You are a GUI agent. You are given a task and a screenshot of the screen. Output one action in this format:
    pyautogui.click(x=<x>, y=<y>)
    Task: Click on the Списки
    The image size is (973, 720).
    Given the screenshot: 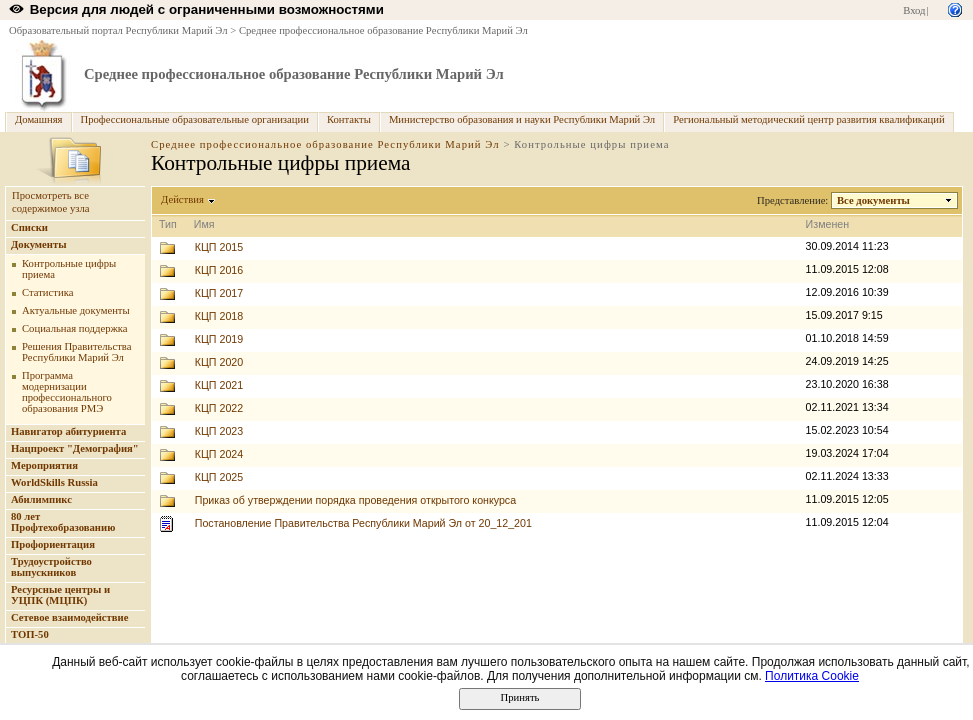 What is the action you would take?
    pyautogui.click(x=29, y=227)
    